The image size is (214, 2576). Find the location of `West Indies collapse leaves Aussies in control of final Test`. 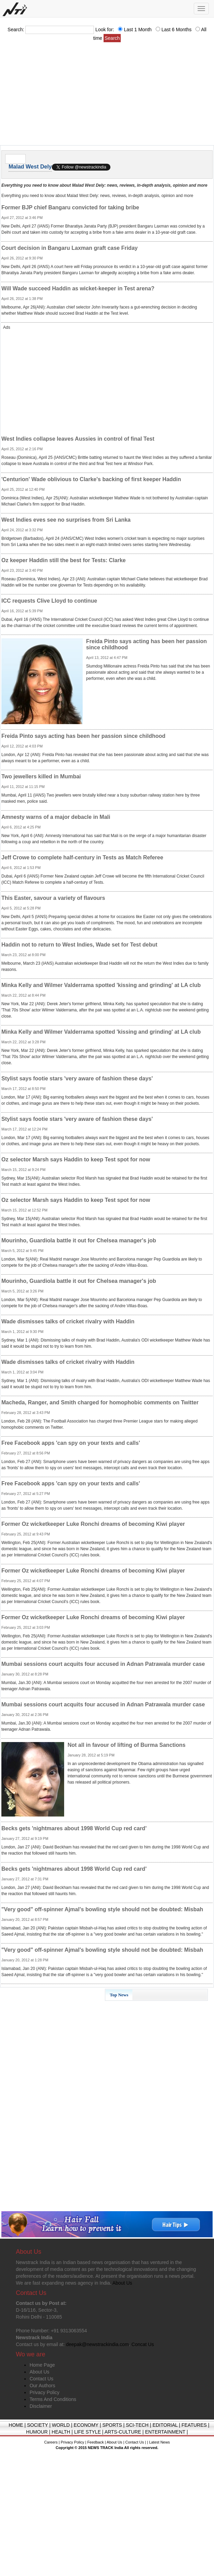

West Indies collapse leaves Aussies in control of final Test is located at coordinates (77, 439).